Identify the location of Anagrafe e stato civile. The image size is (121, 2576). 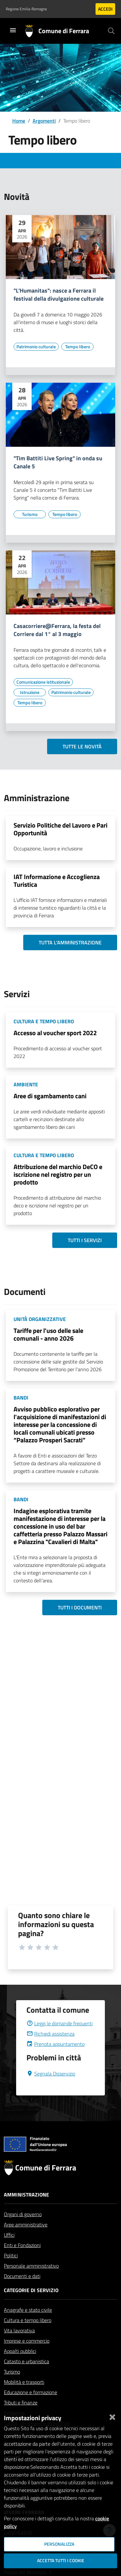
(28, 2325).